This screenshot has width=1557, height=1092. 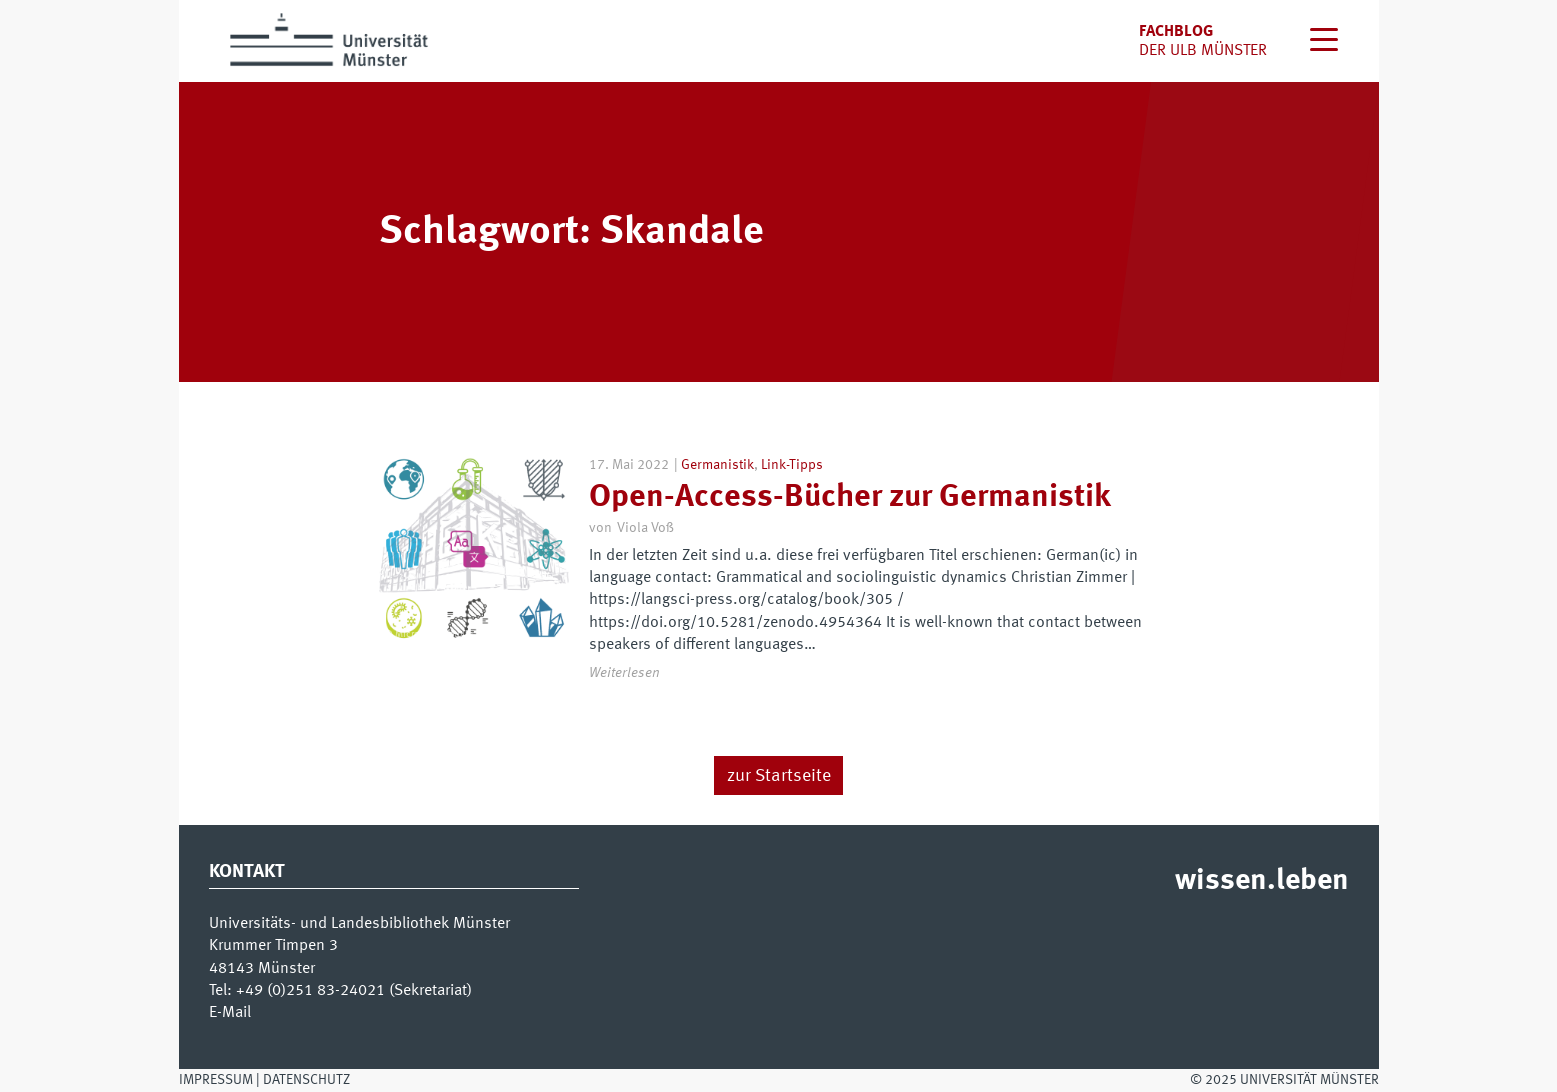 What do you see at coordinates (792, 465) in the screenshot?
I see `Link-Tipps` at bounding box center [792, 465].